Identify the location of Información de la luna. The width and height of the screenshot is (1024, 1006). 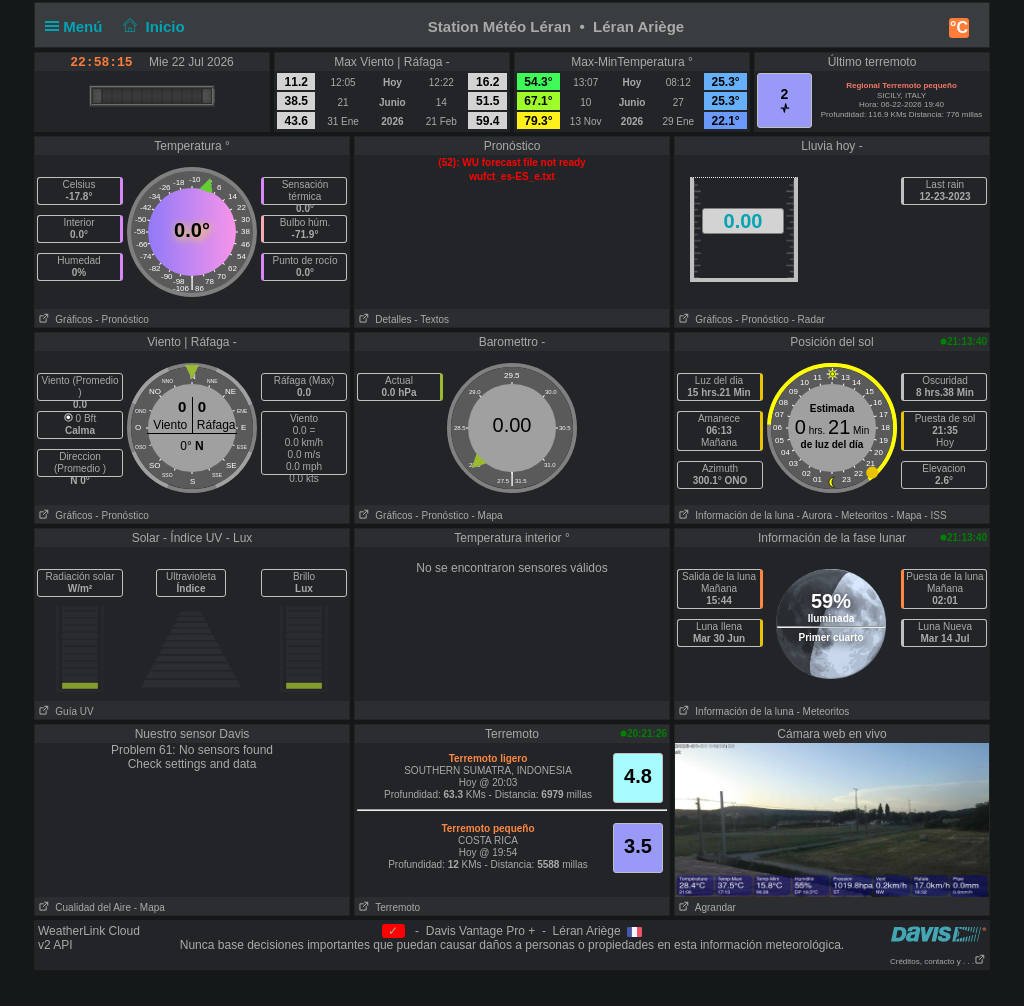
(734, 515).